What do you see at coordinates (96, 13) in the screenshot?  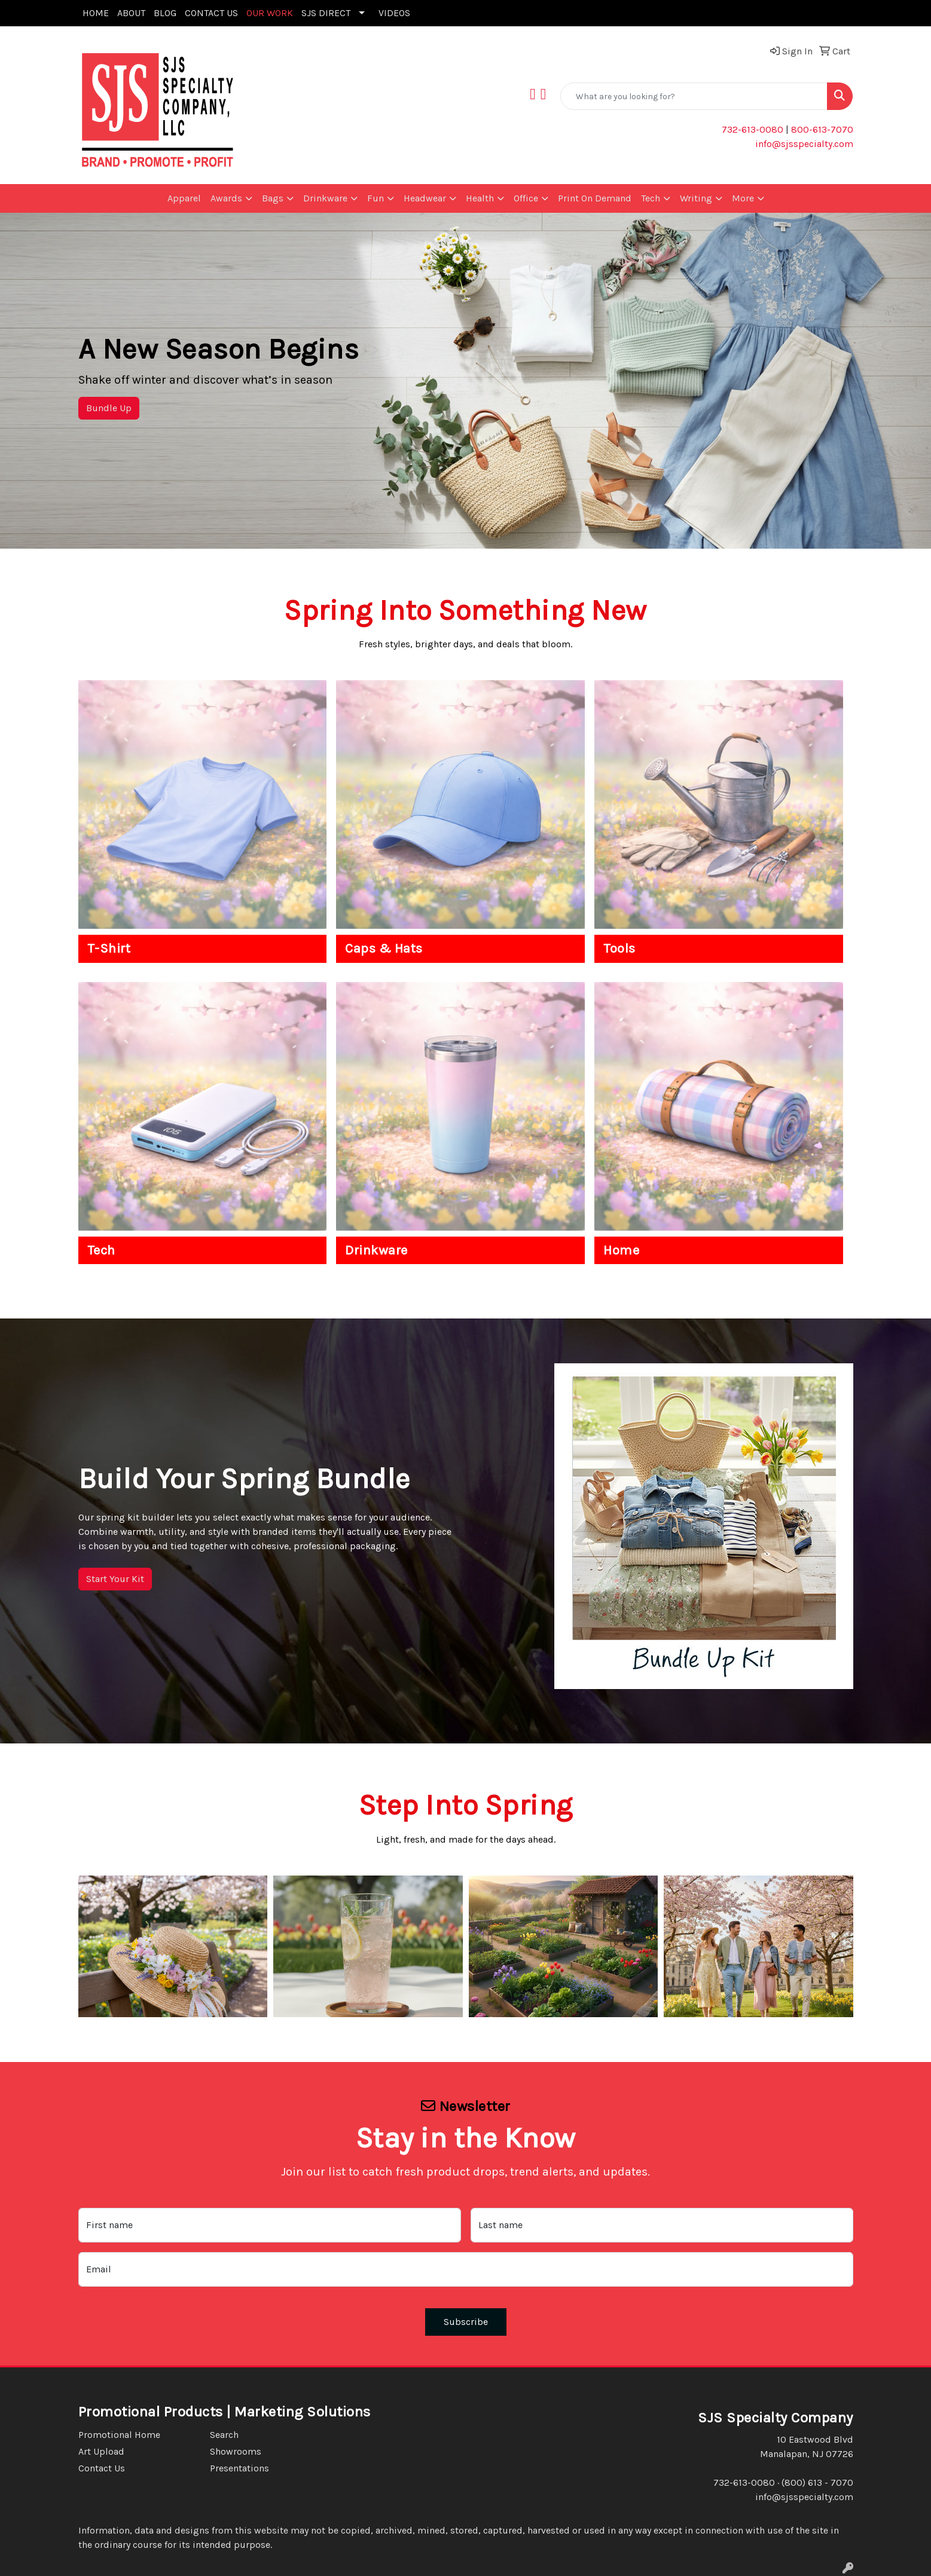 I see `HOME` at bounding box center [96, 13].